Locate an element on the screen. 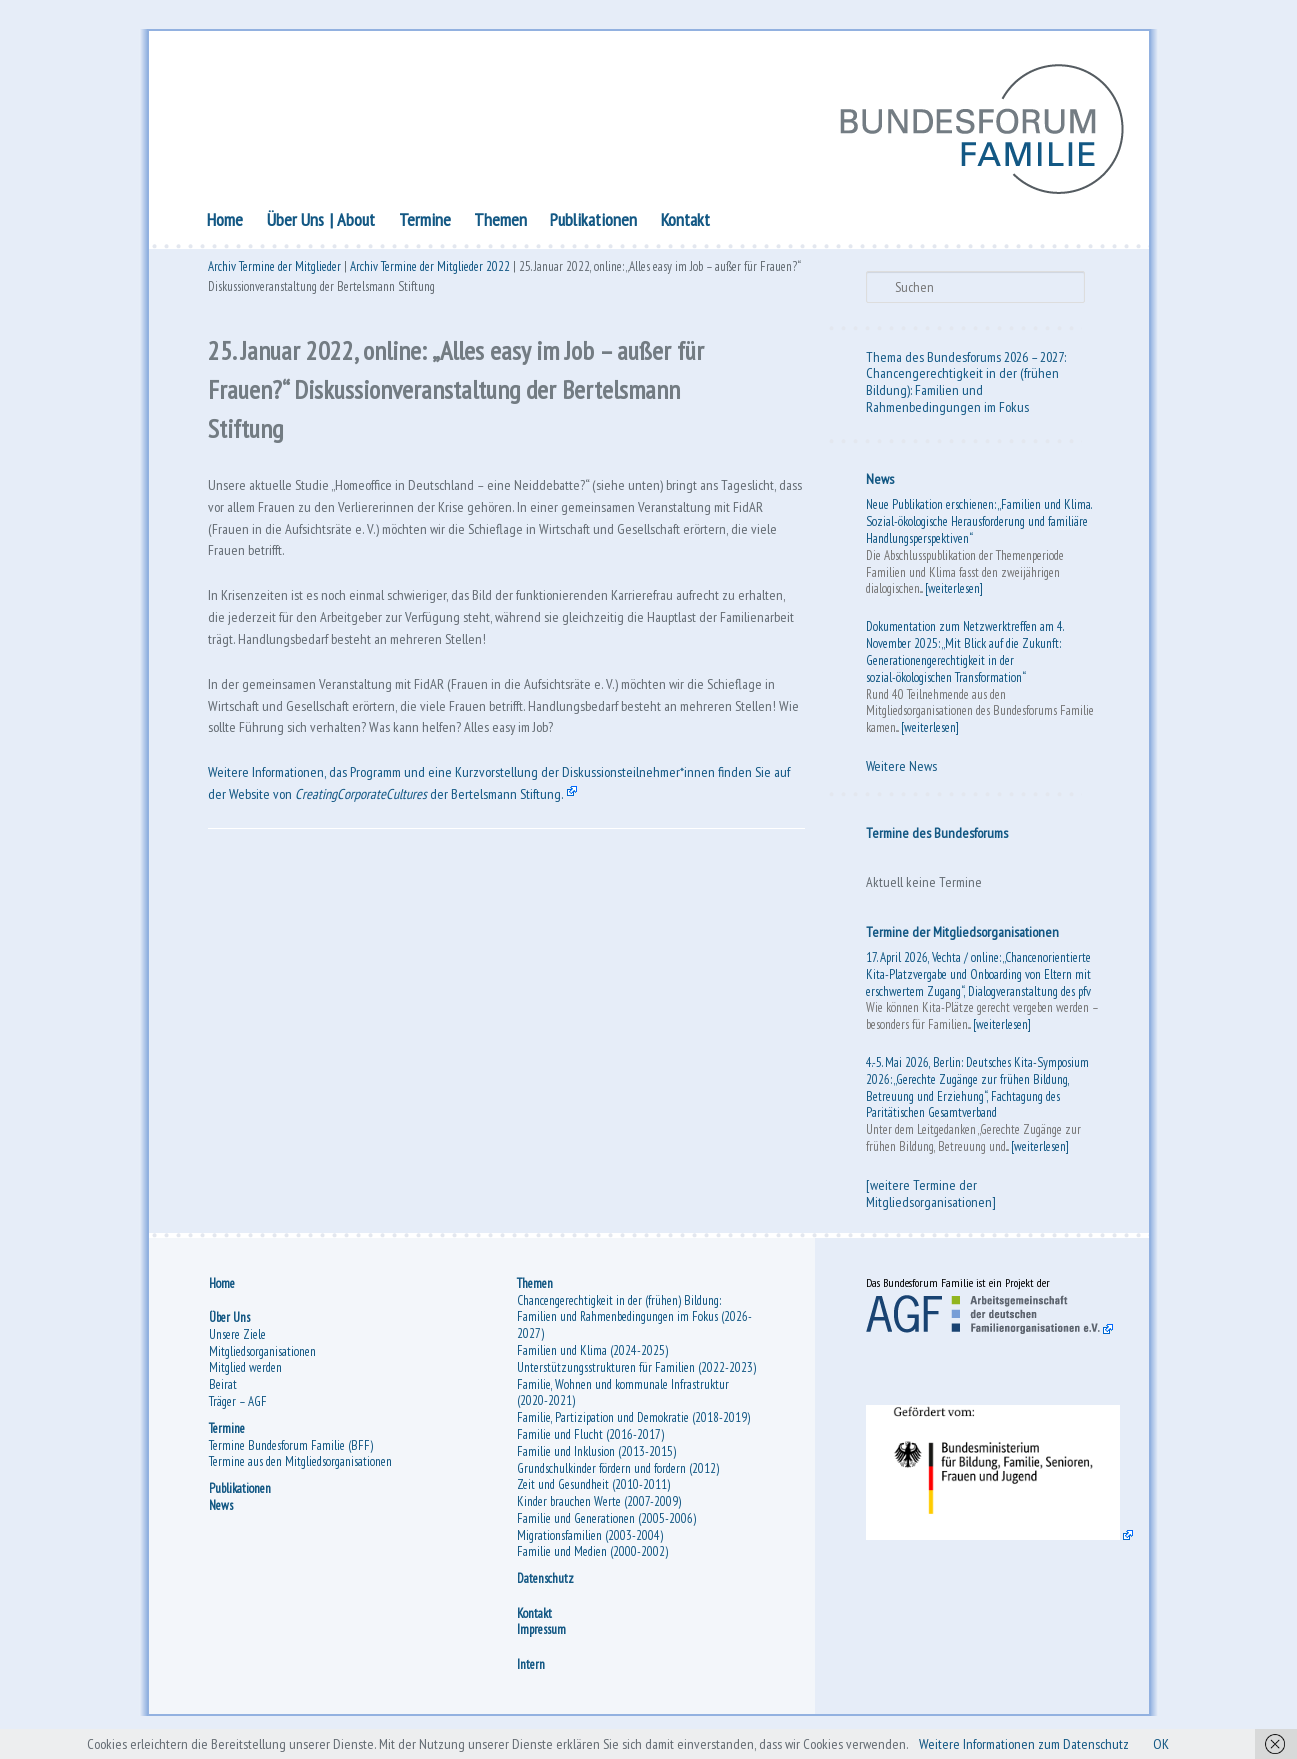  OK is located at coordinates (1201, 1743).